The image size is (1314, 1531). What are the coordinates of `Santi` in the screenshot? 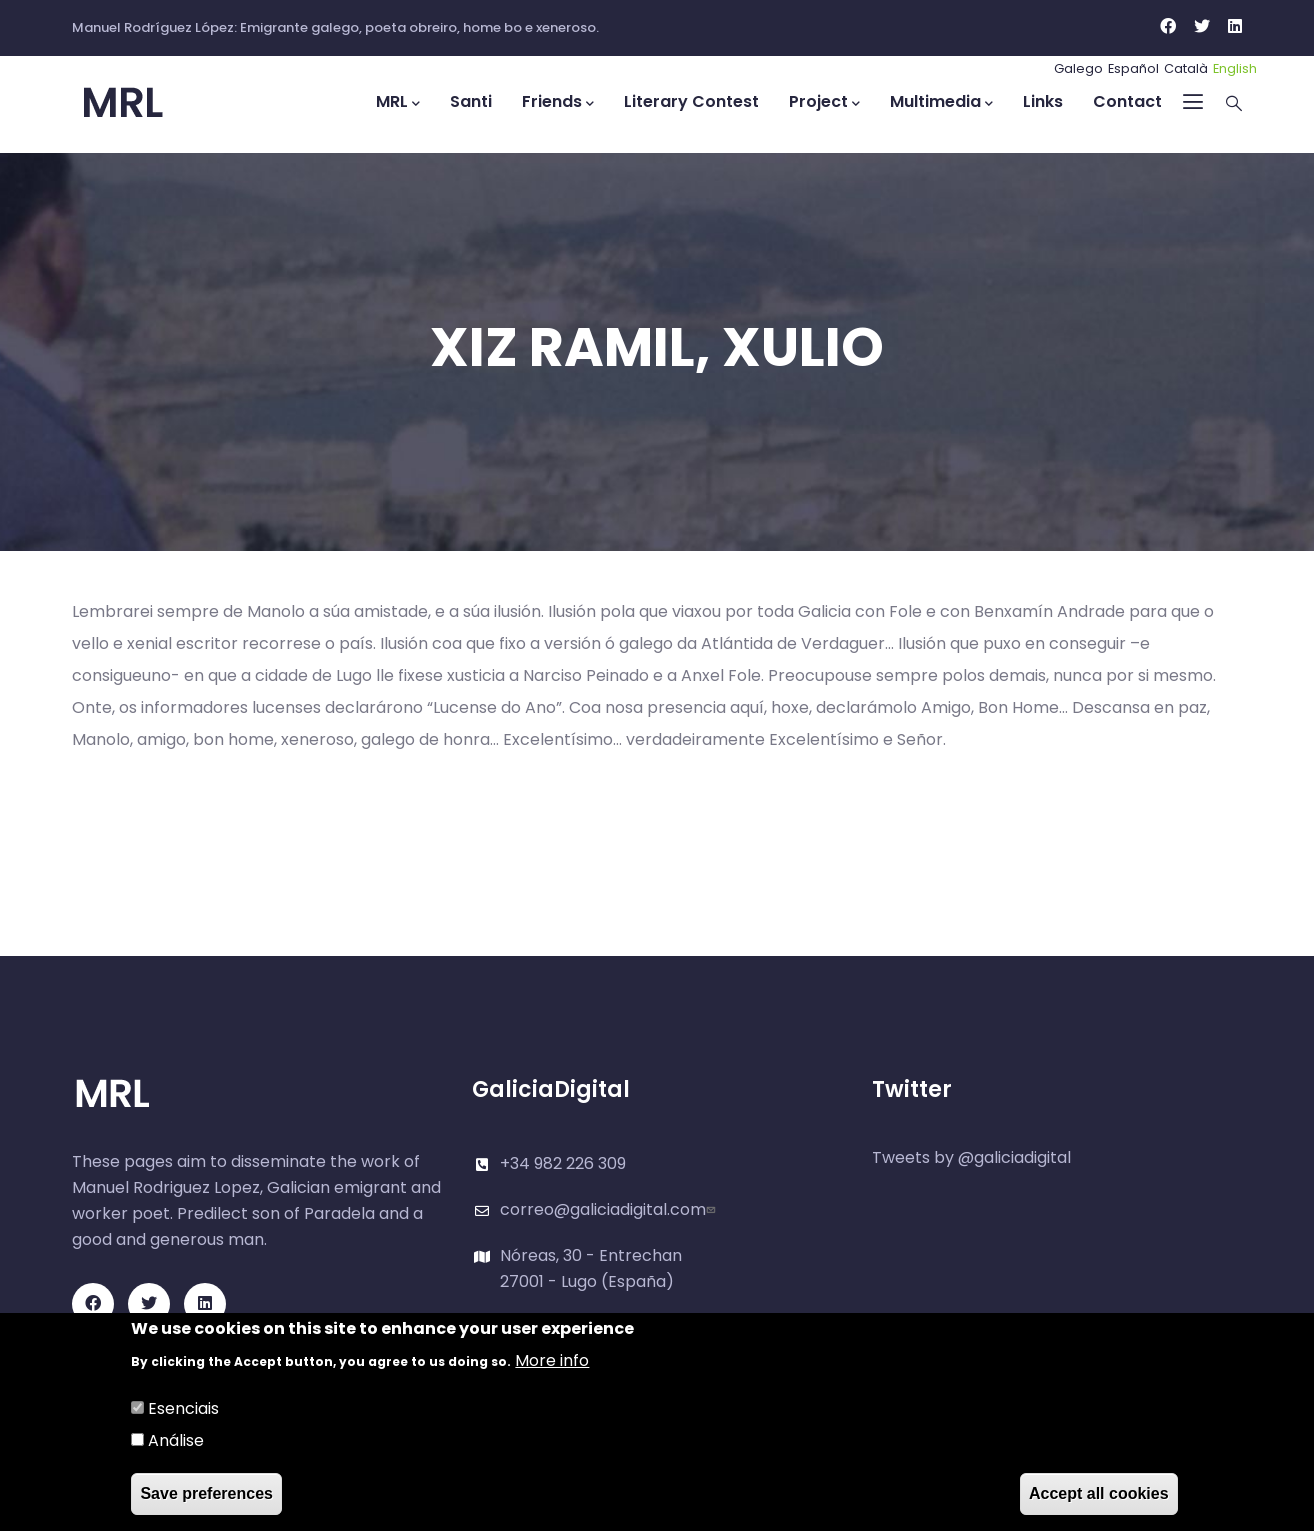 It's located at (471, 101).